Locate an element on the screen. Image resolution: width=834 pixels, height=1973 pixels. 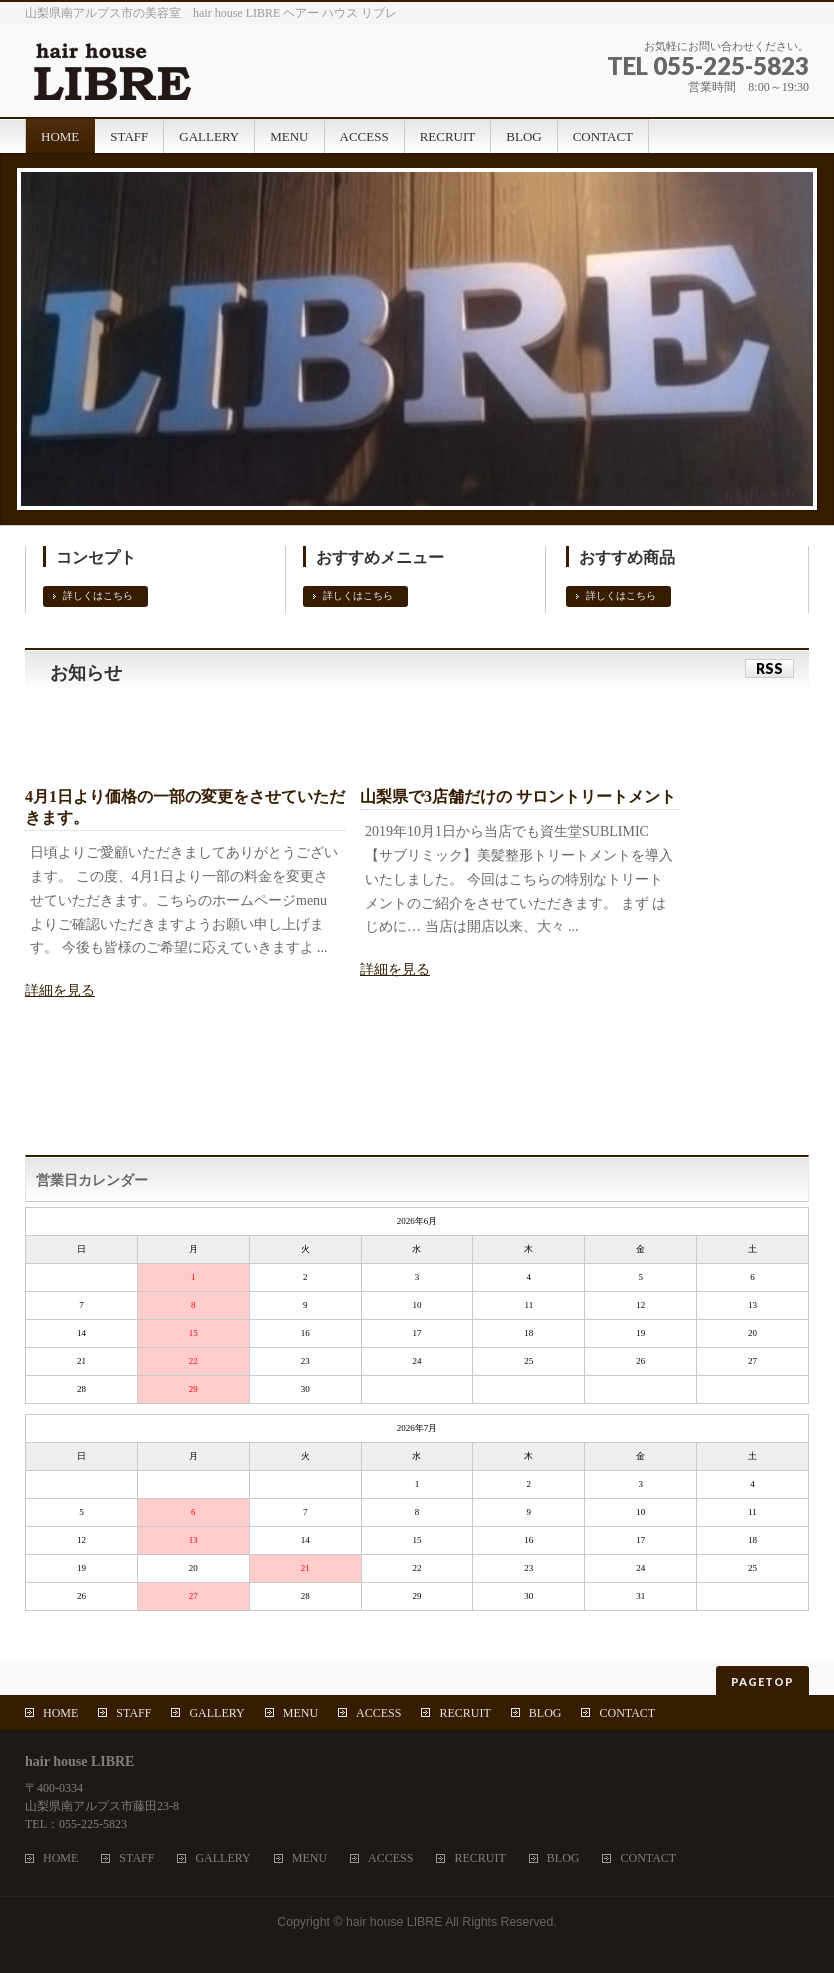
CONTACT is located at coordinates (627, 1713).